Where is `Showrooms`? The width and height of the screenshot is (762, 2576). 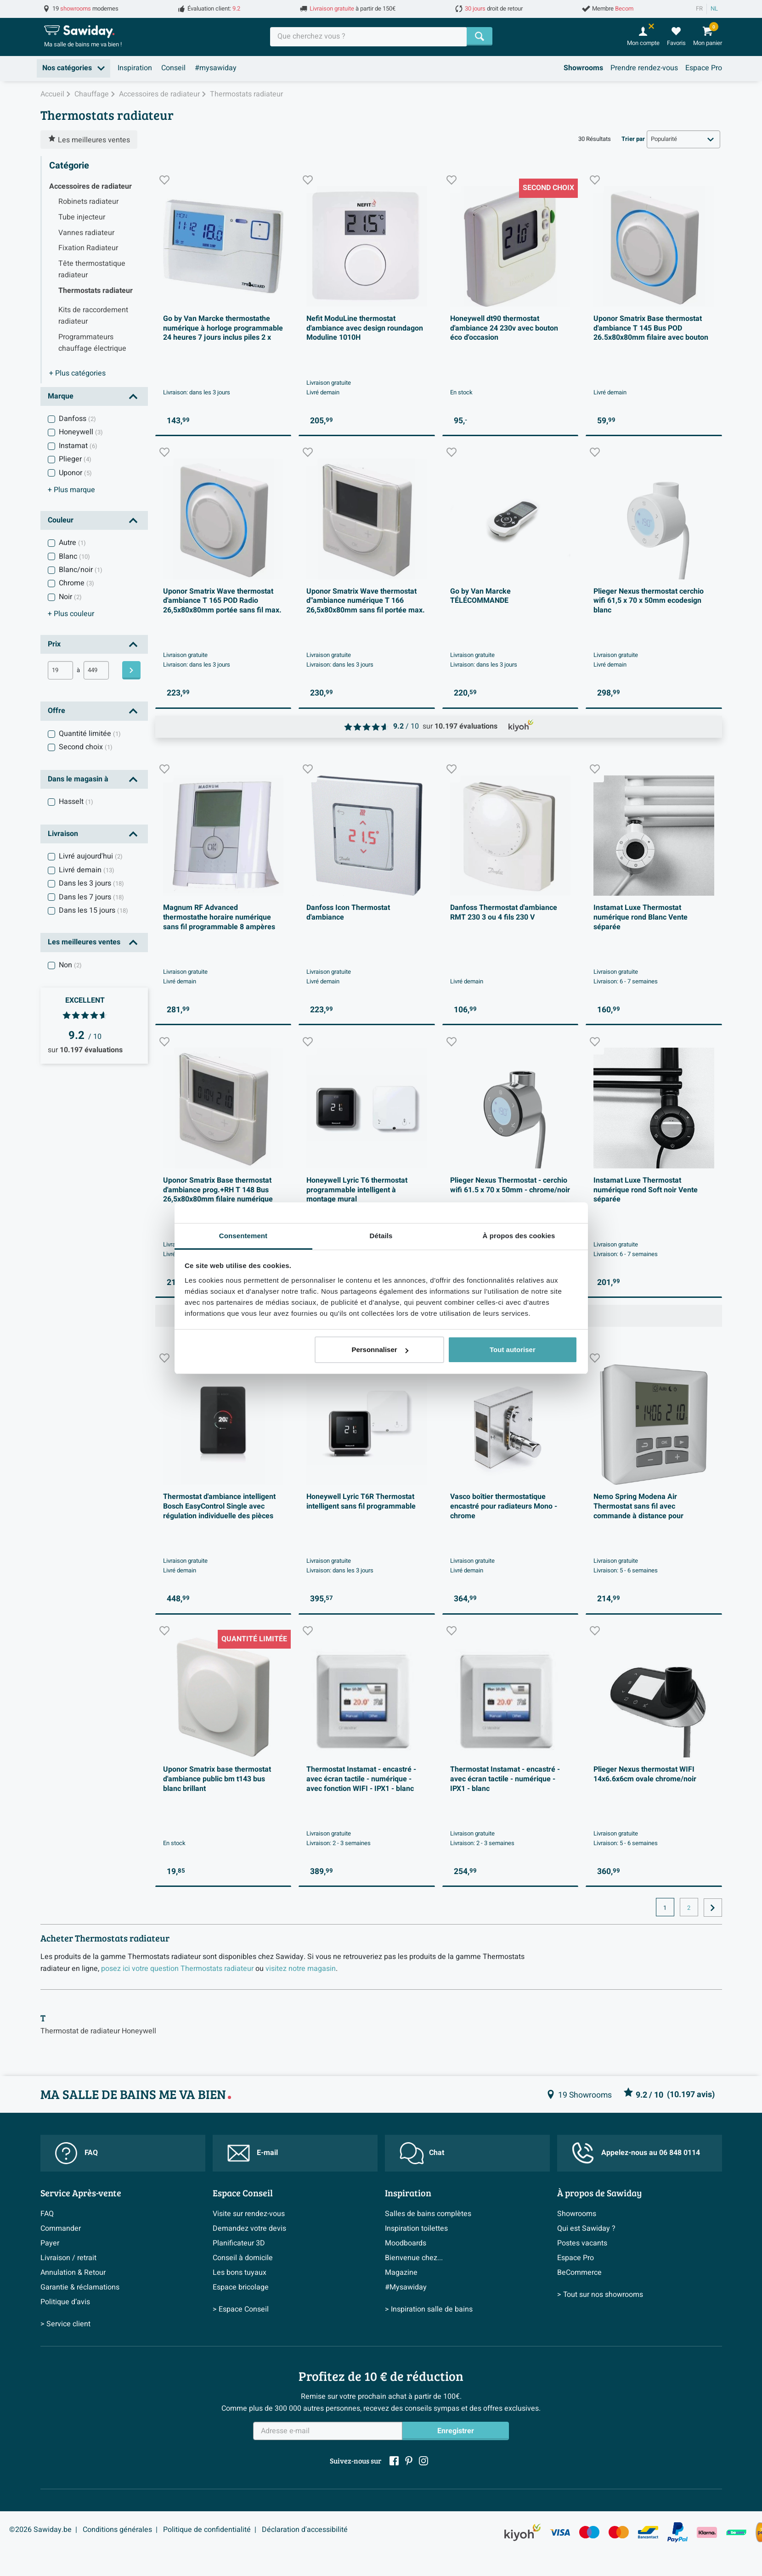
Showrooms is located at coordinates (583, 67).